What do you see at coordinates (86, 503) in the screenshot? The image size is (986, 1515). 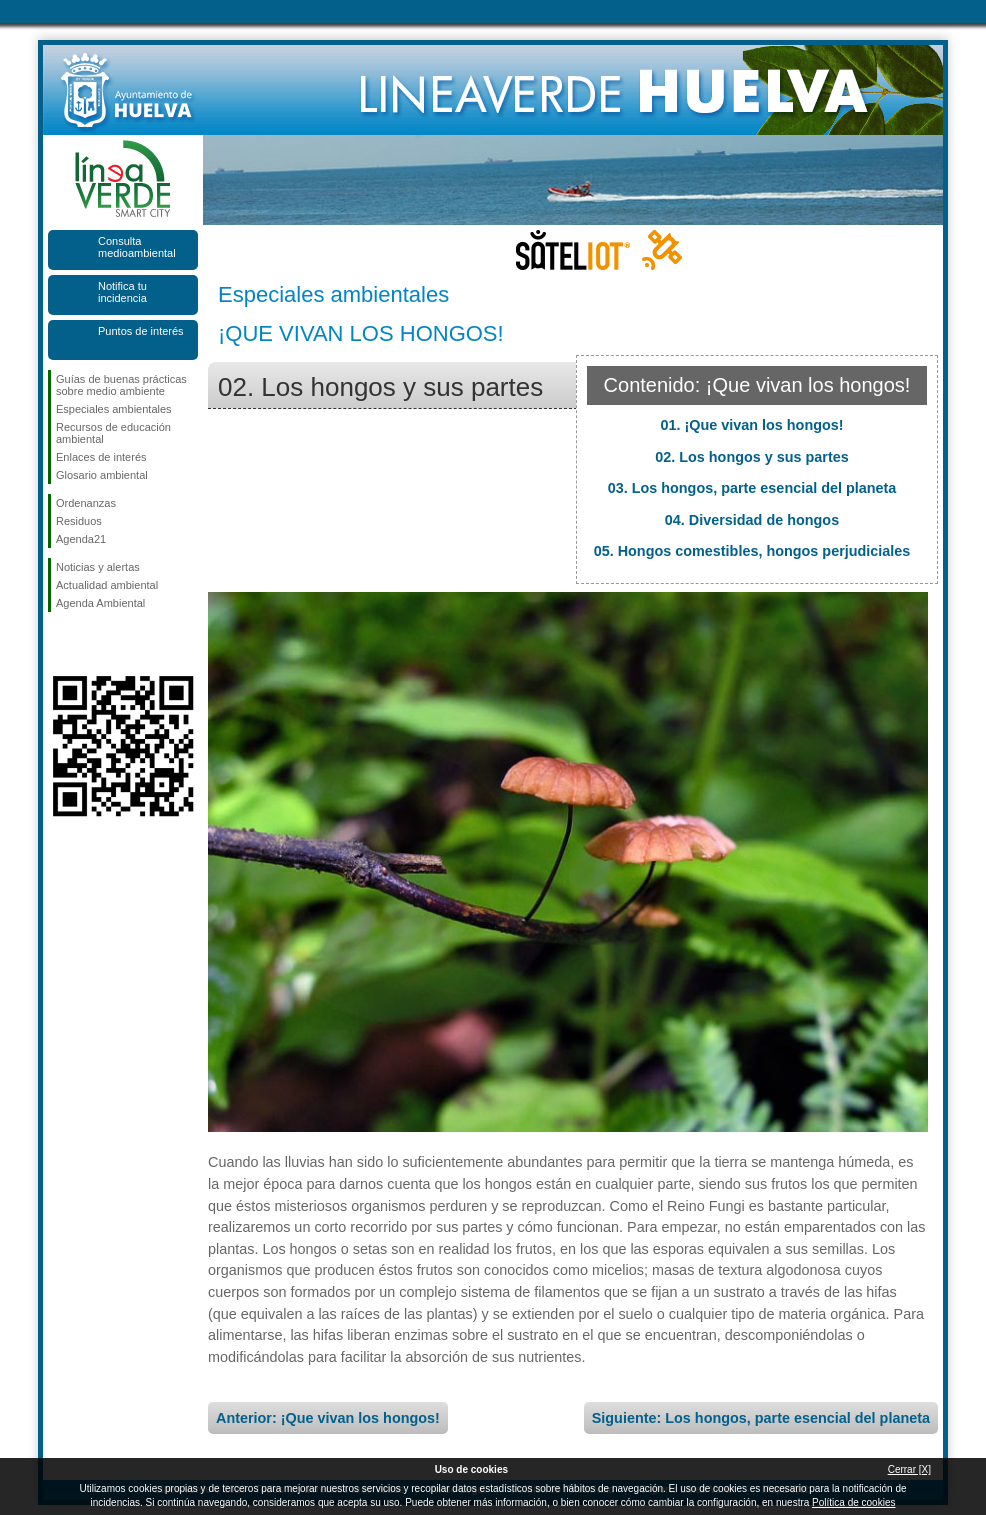 I see `Ordenanzas` at bounding box center [86, 503].